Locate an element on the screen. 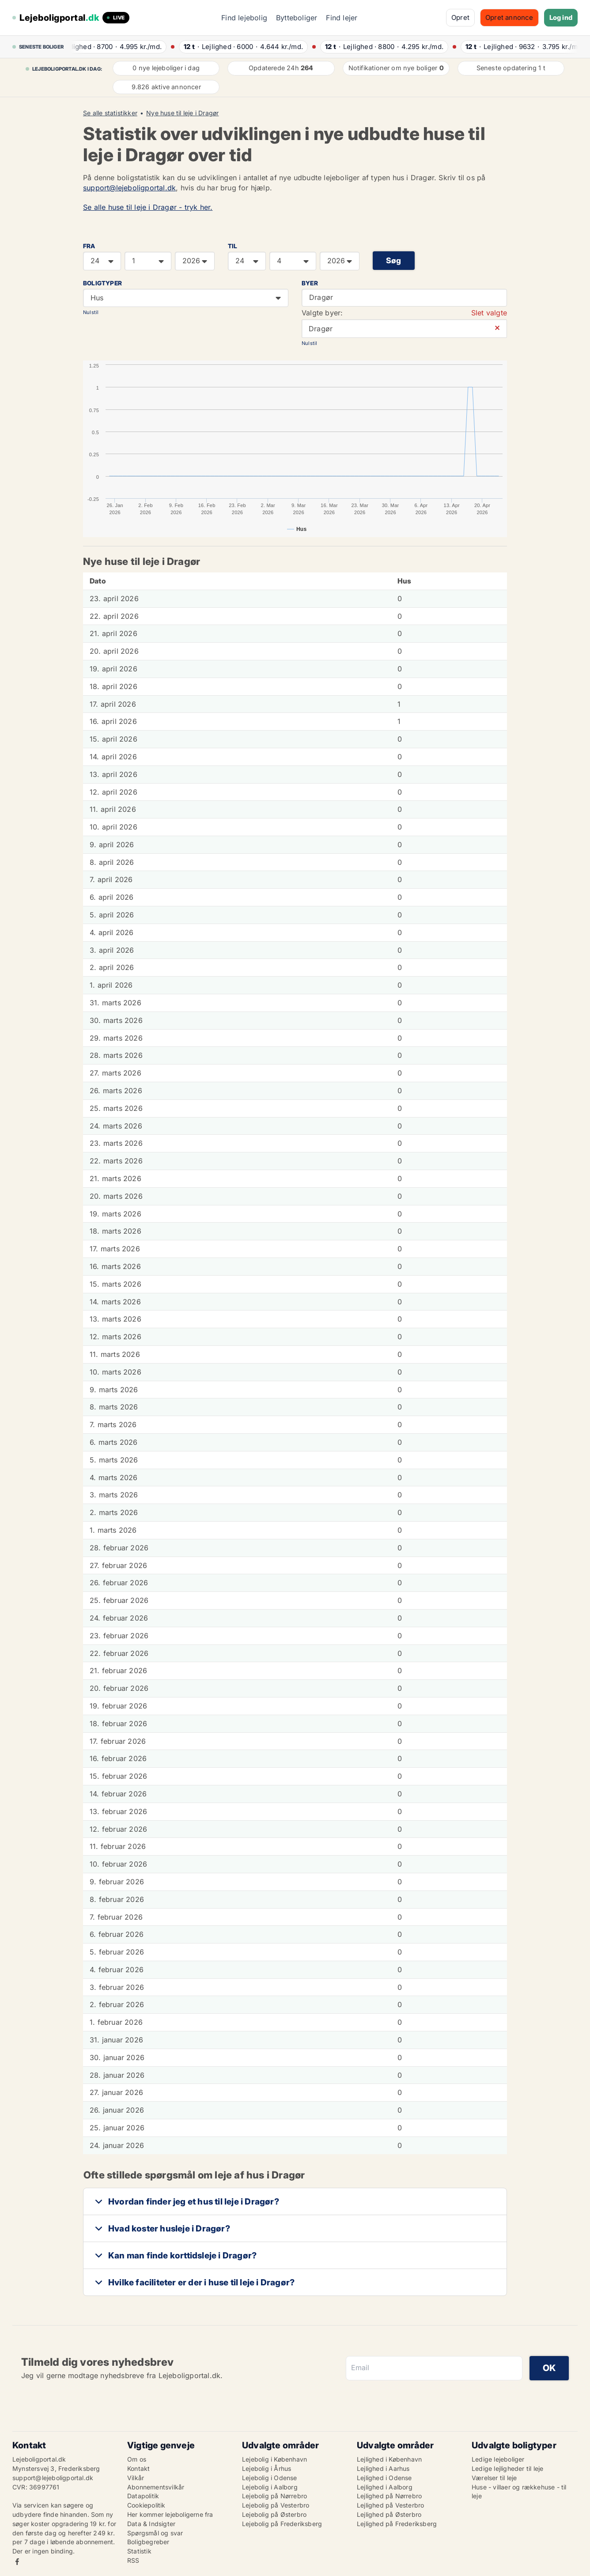 The width and height of the screenshot is (590, 2576). Opret annonce is located at coordinates (509, 17).